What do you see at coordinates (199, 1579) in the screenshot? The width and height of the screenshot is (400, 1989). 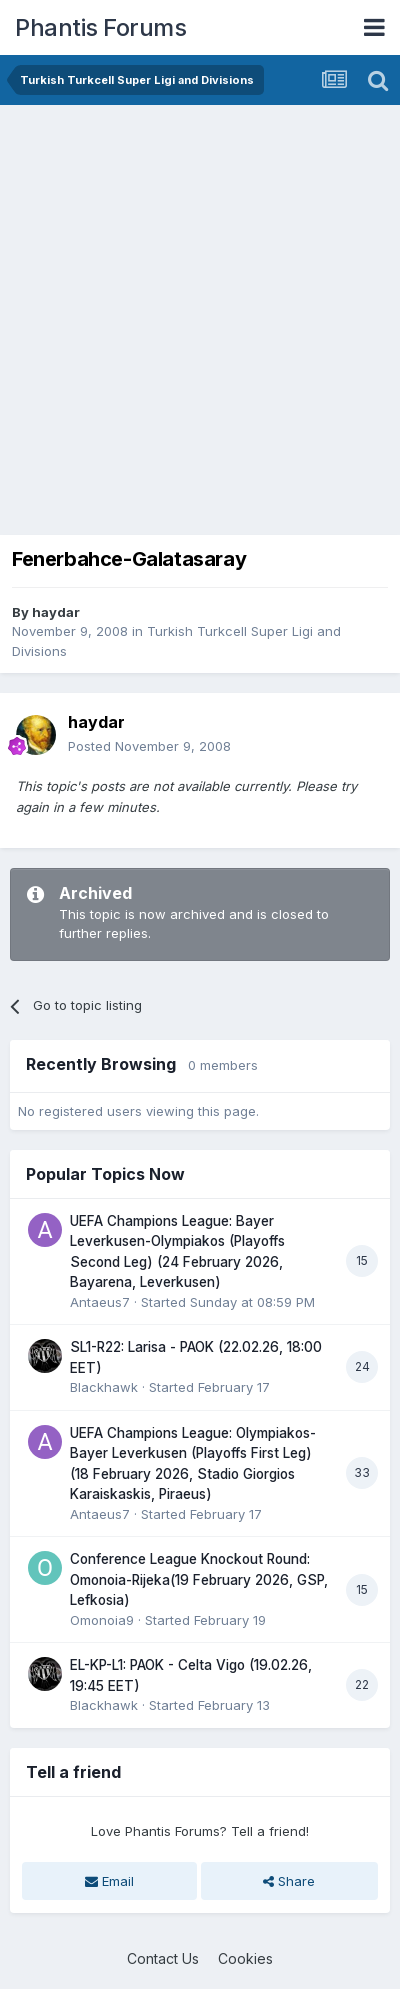 I see `Conference League Knockout Round: Omonoia-Rijeka(19 February 2026, GSP, Lefkosia)` at bounding box center [199, 1579].